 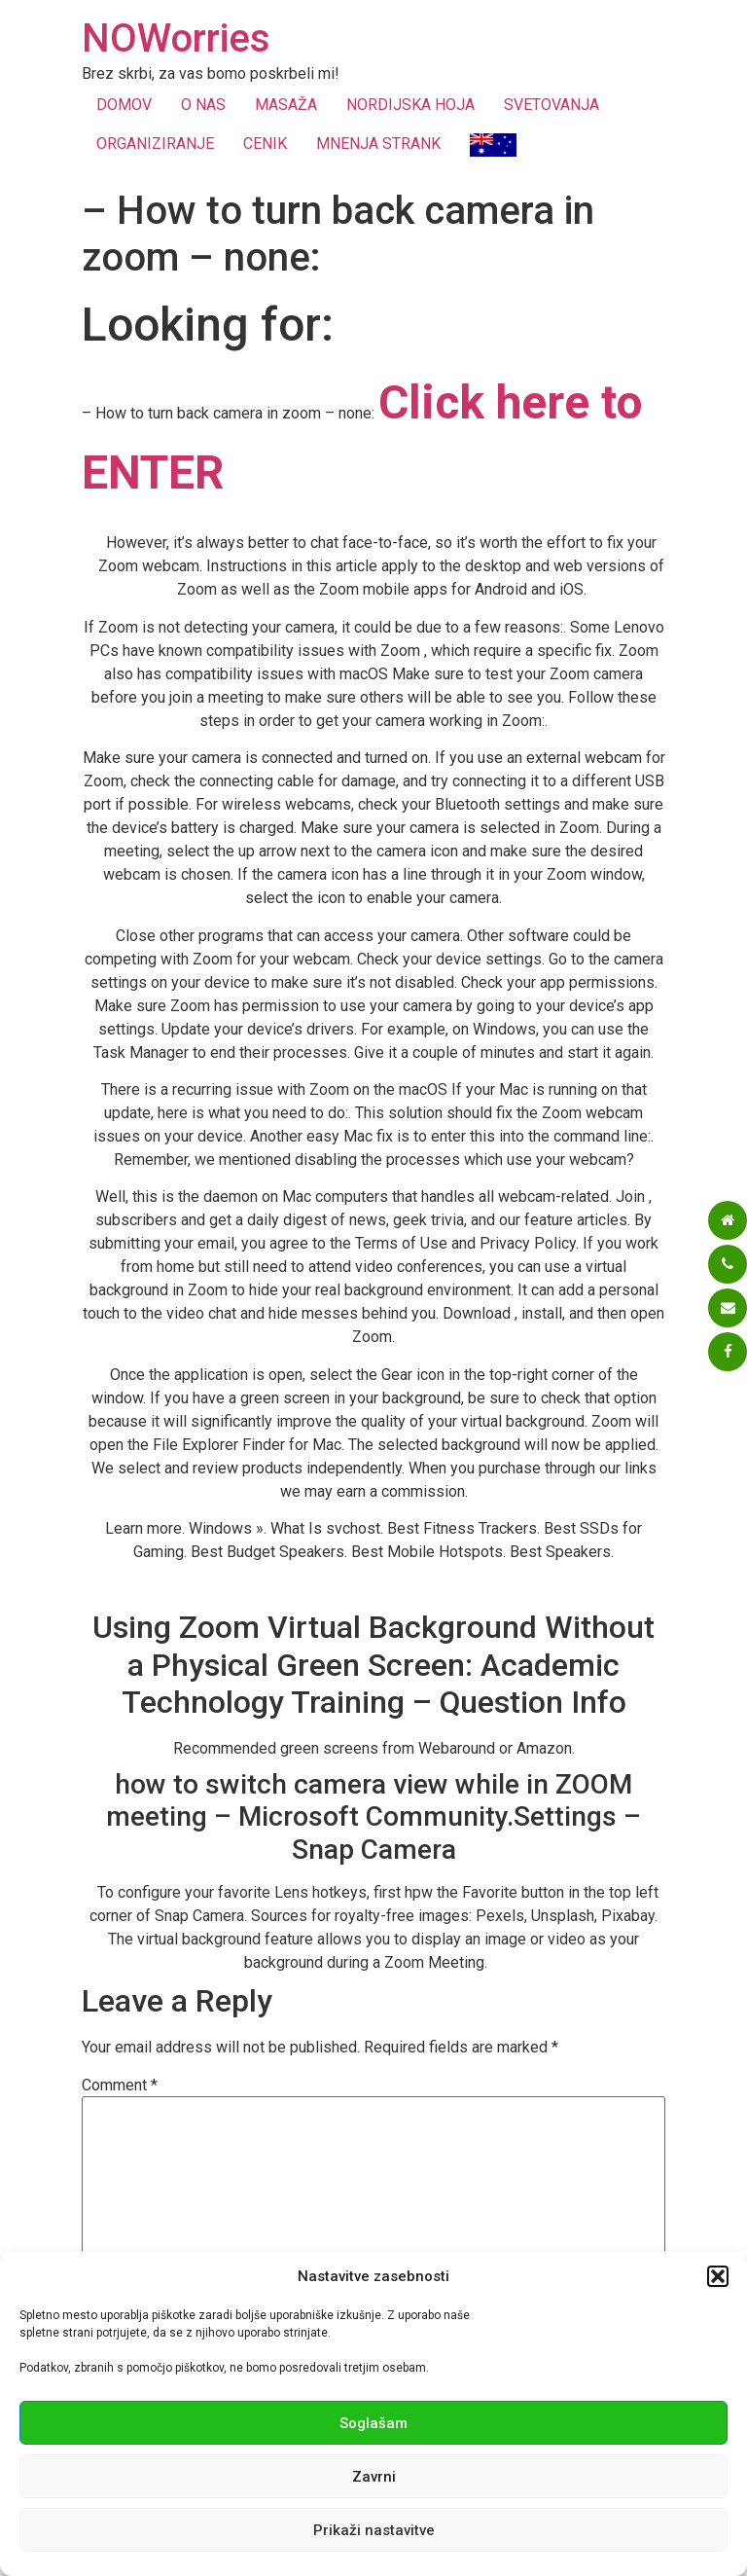 What do you see at coordinates (203, 104) in the screenshot?
I see `O NAS` at bounding box center [203, 104].